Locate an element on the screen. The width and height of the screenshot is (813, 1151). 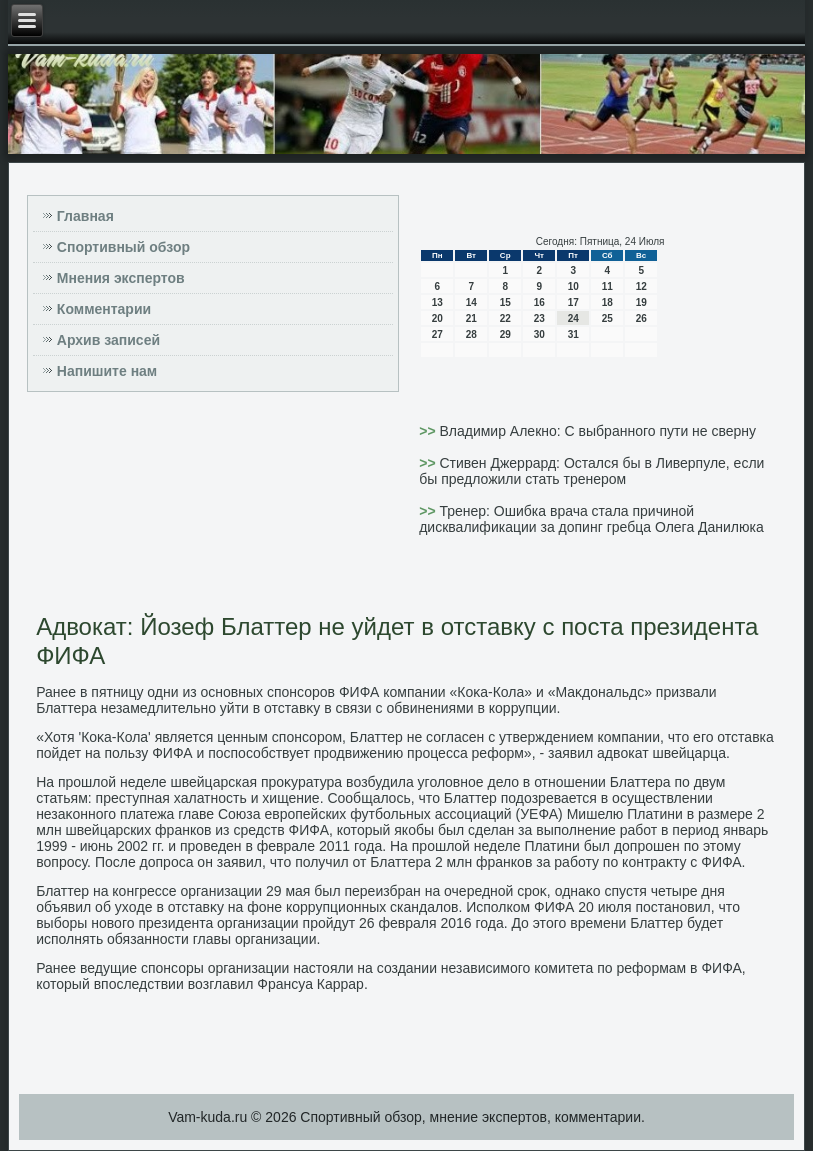
16 is located at coordinates (539, 302).